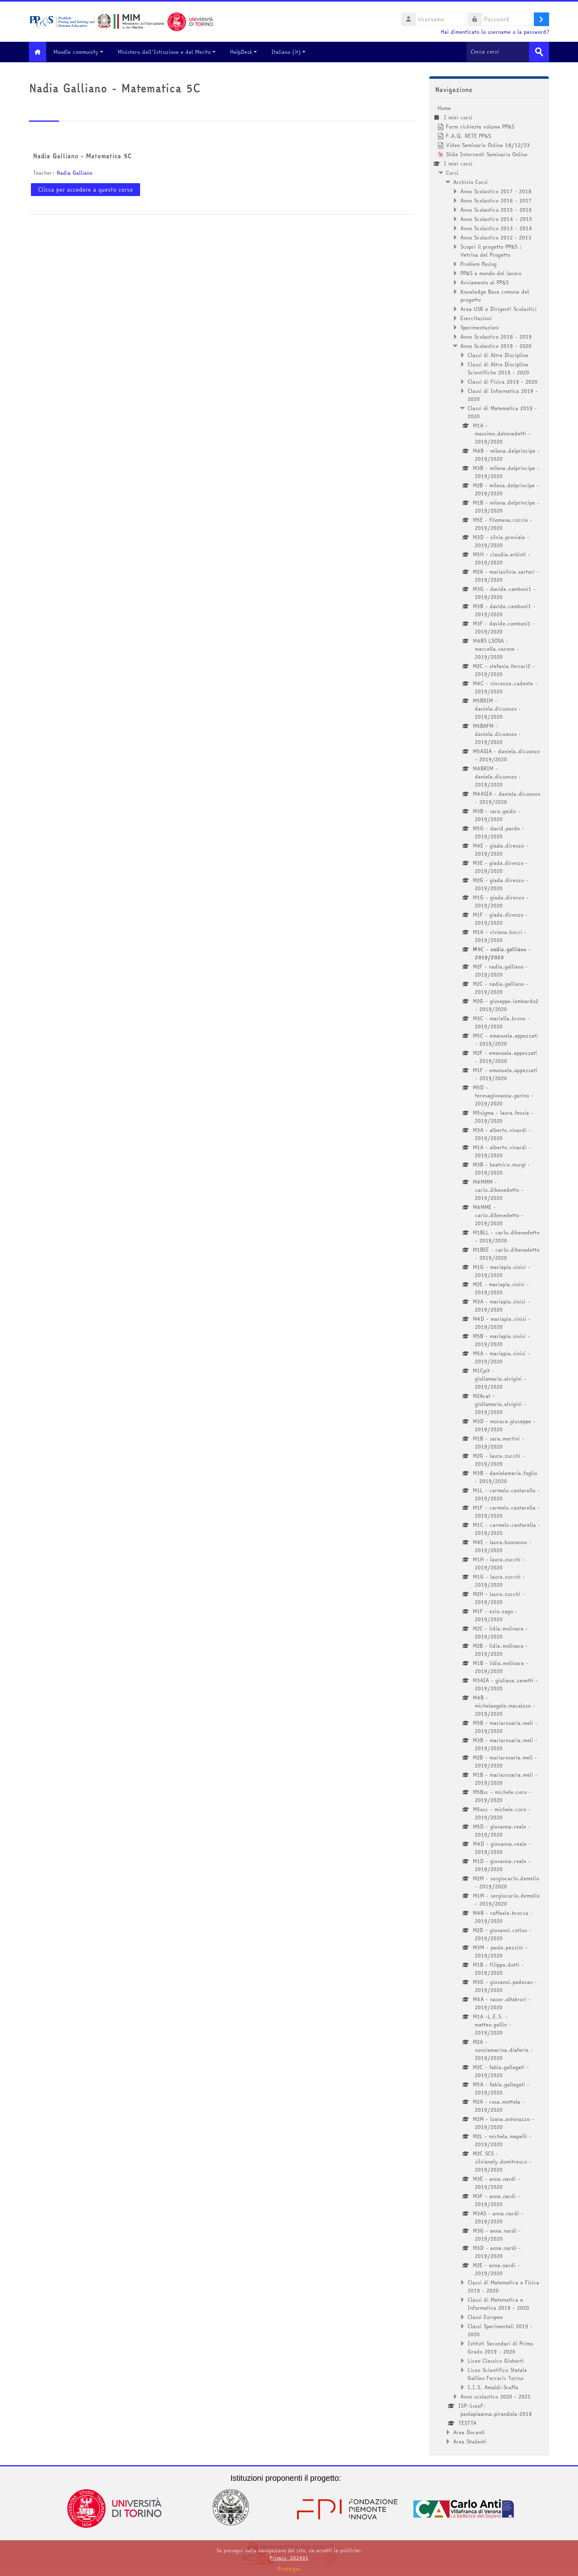 The width and height of the screenshot is (578, 2576). I want to click on Classi di Fisica 2019 - 2020, so click(502, 381).